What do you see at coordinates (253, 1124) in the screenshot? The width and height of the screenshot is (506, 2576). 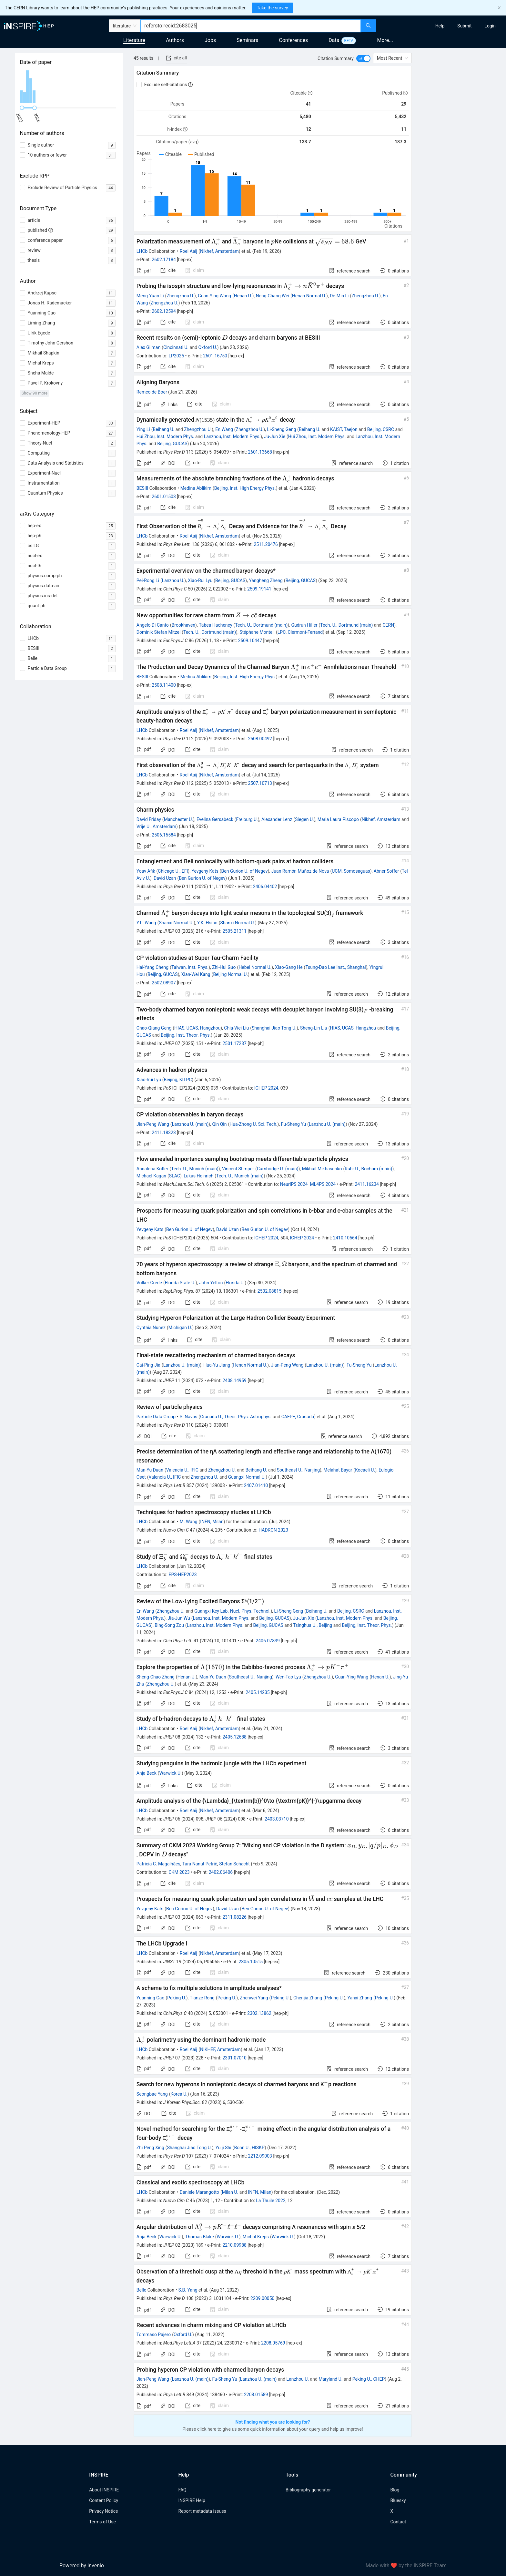 I see `Hua-Zhong U. Sci. Tech.` at bounding box center [253, 1124].